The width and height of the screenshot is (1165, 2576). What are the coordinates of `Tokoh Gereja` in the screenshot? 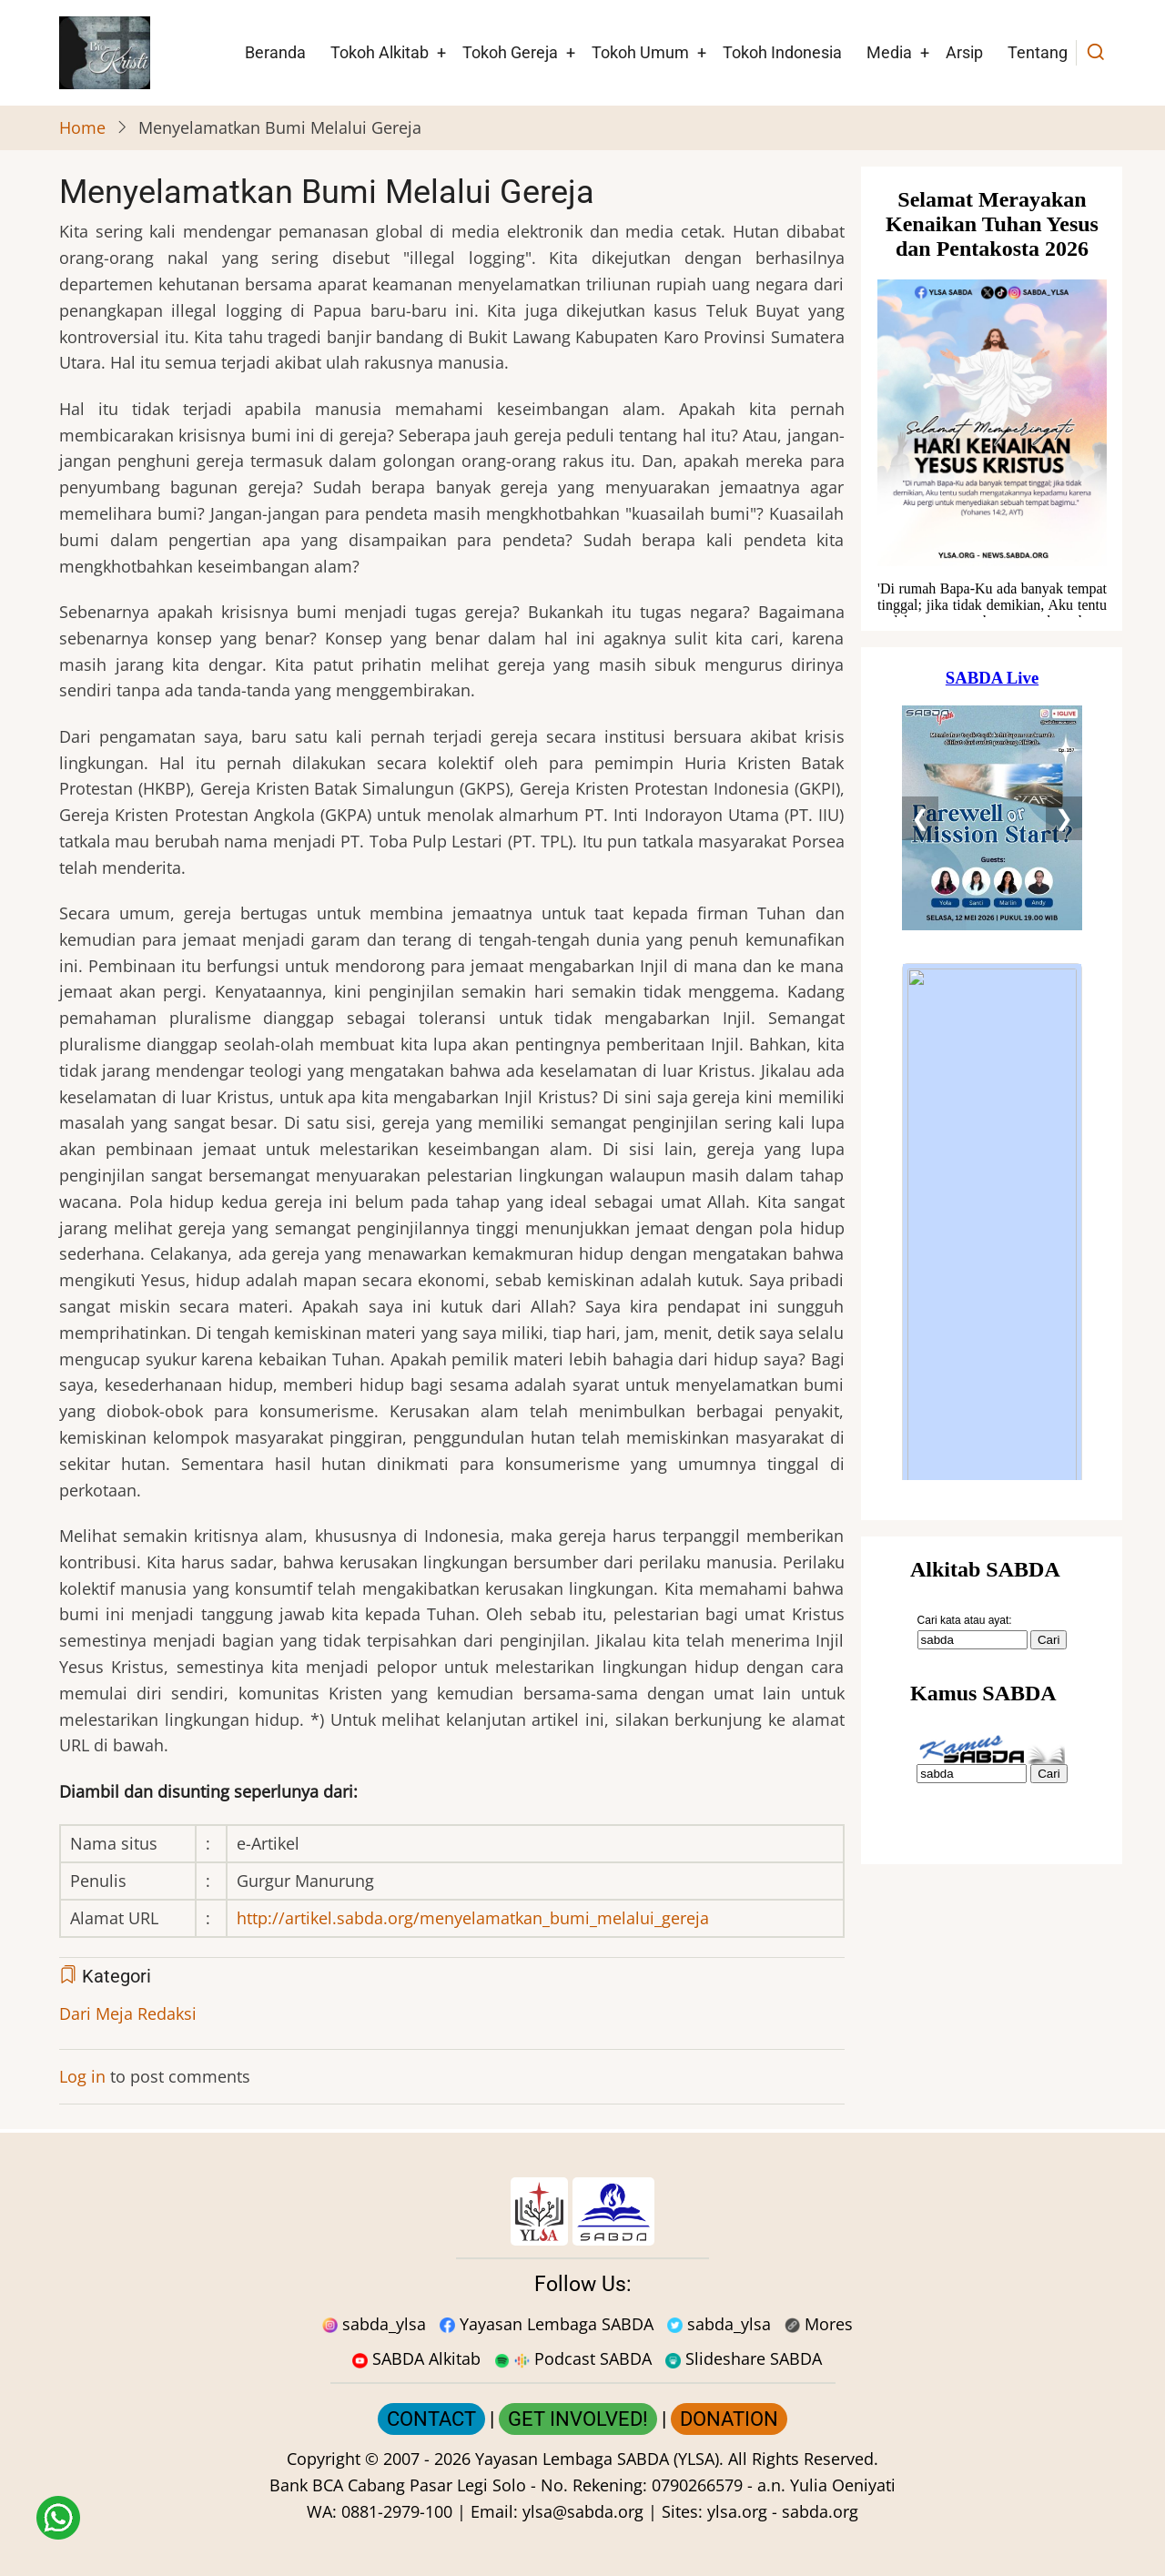 It's located at (510, 52).